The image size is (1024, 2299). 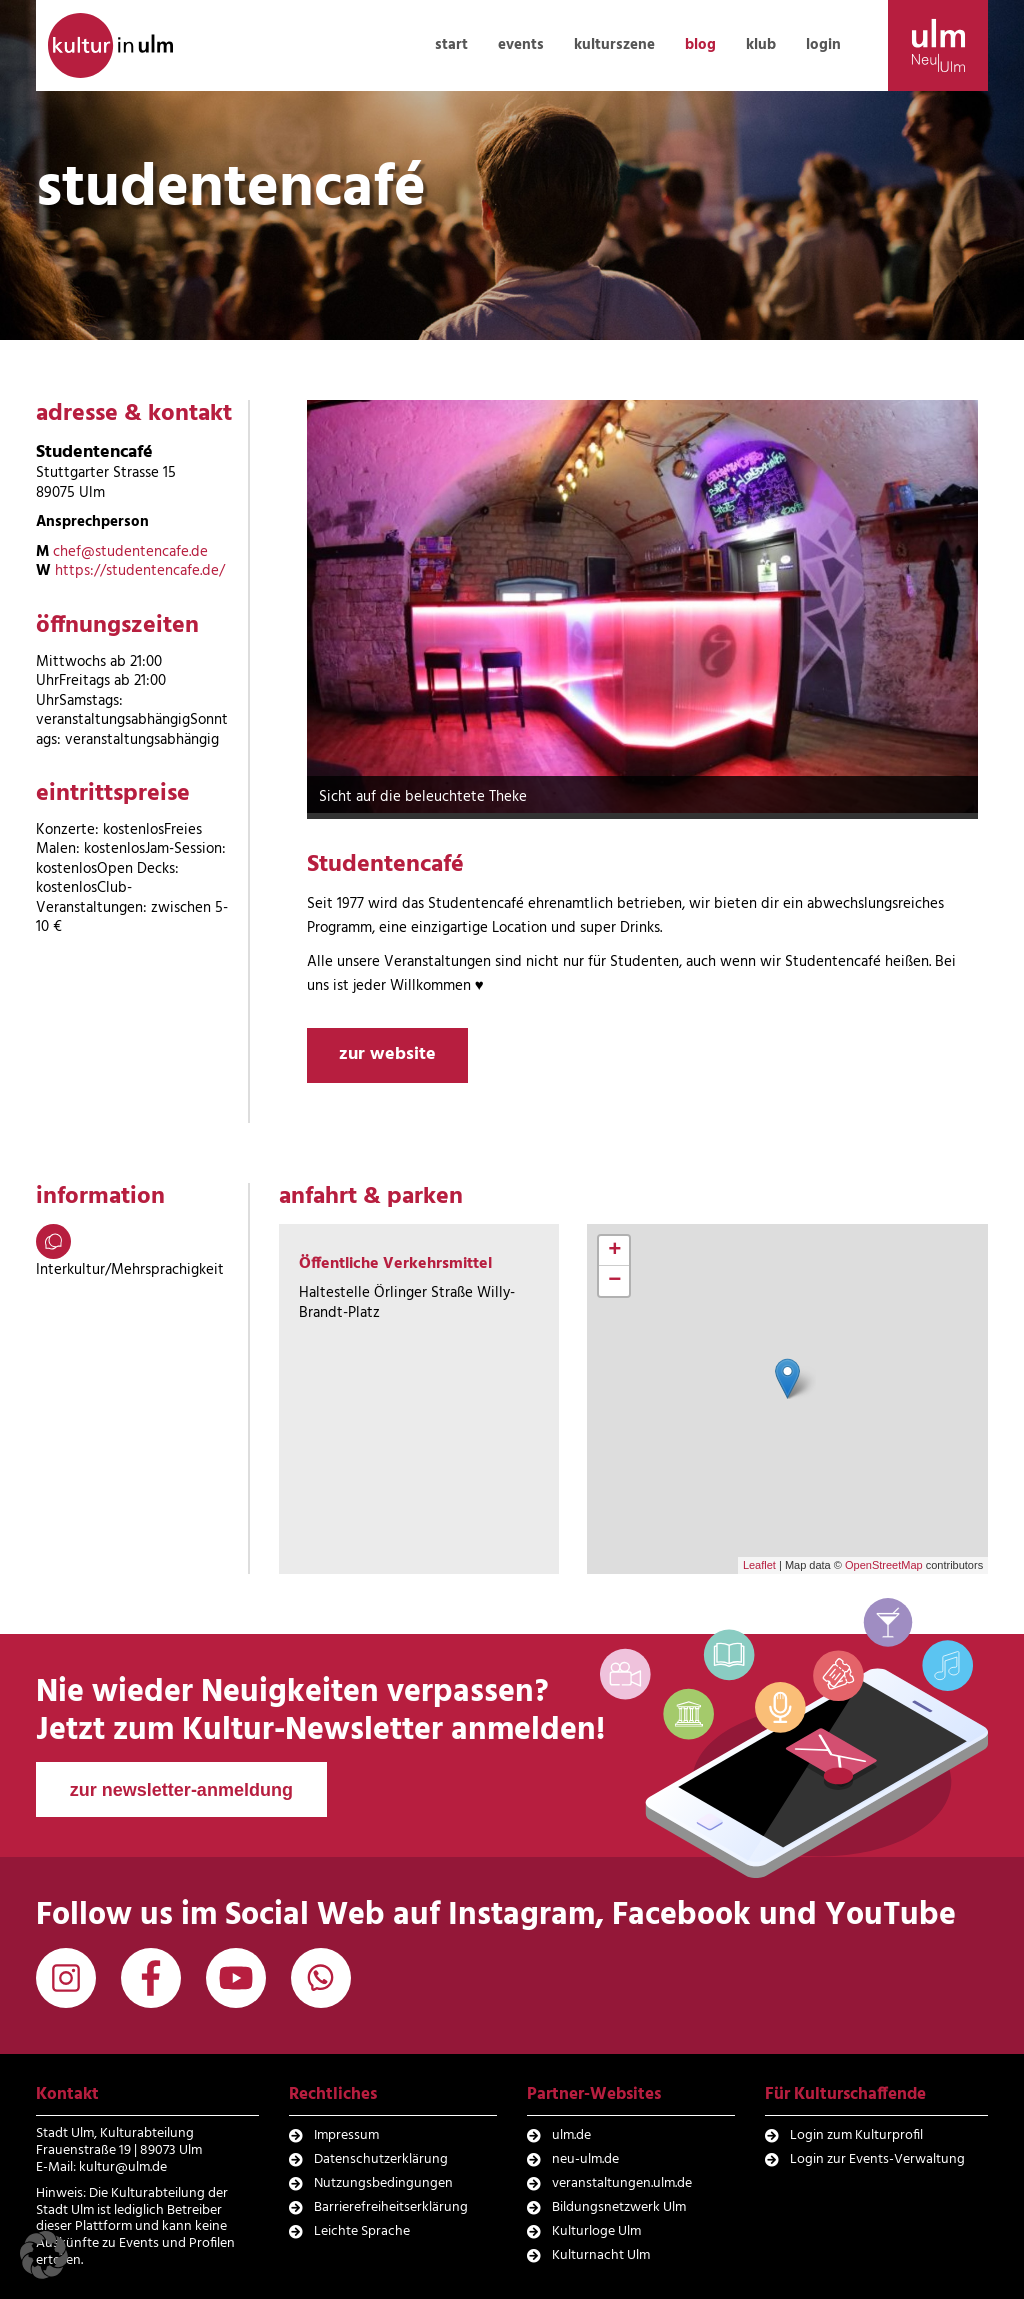 What do you see at coordinates (823, 45) in the screenshot?
I see `login` at bounding box center [823, 45].